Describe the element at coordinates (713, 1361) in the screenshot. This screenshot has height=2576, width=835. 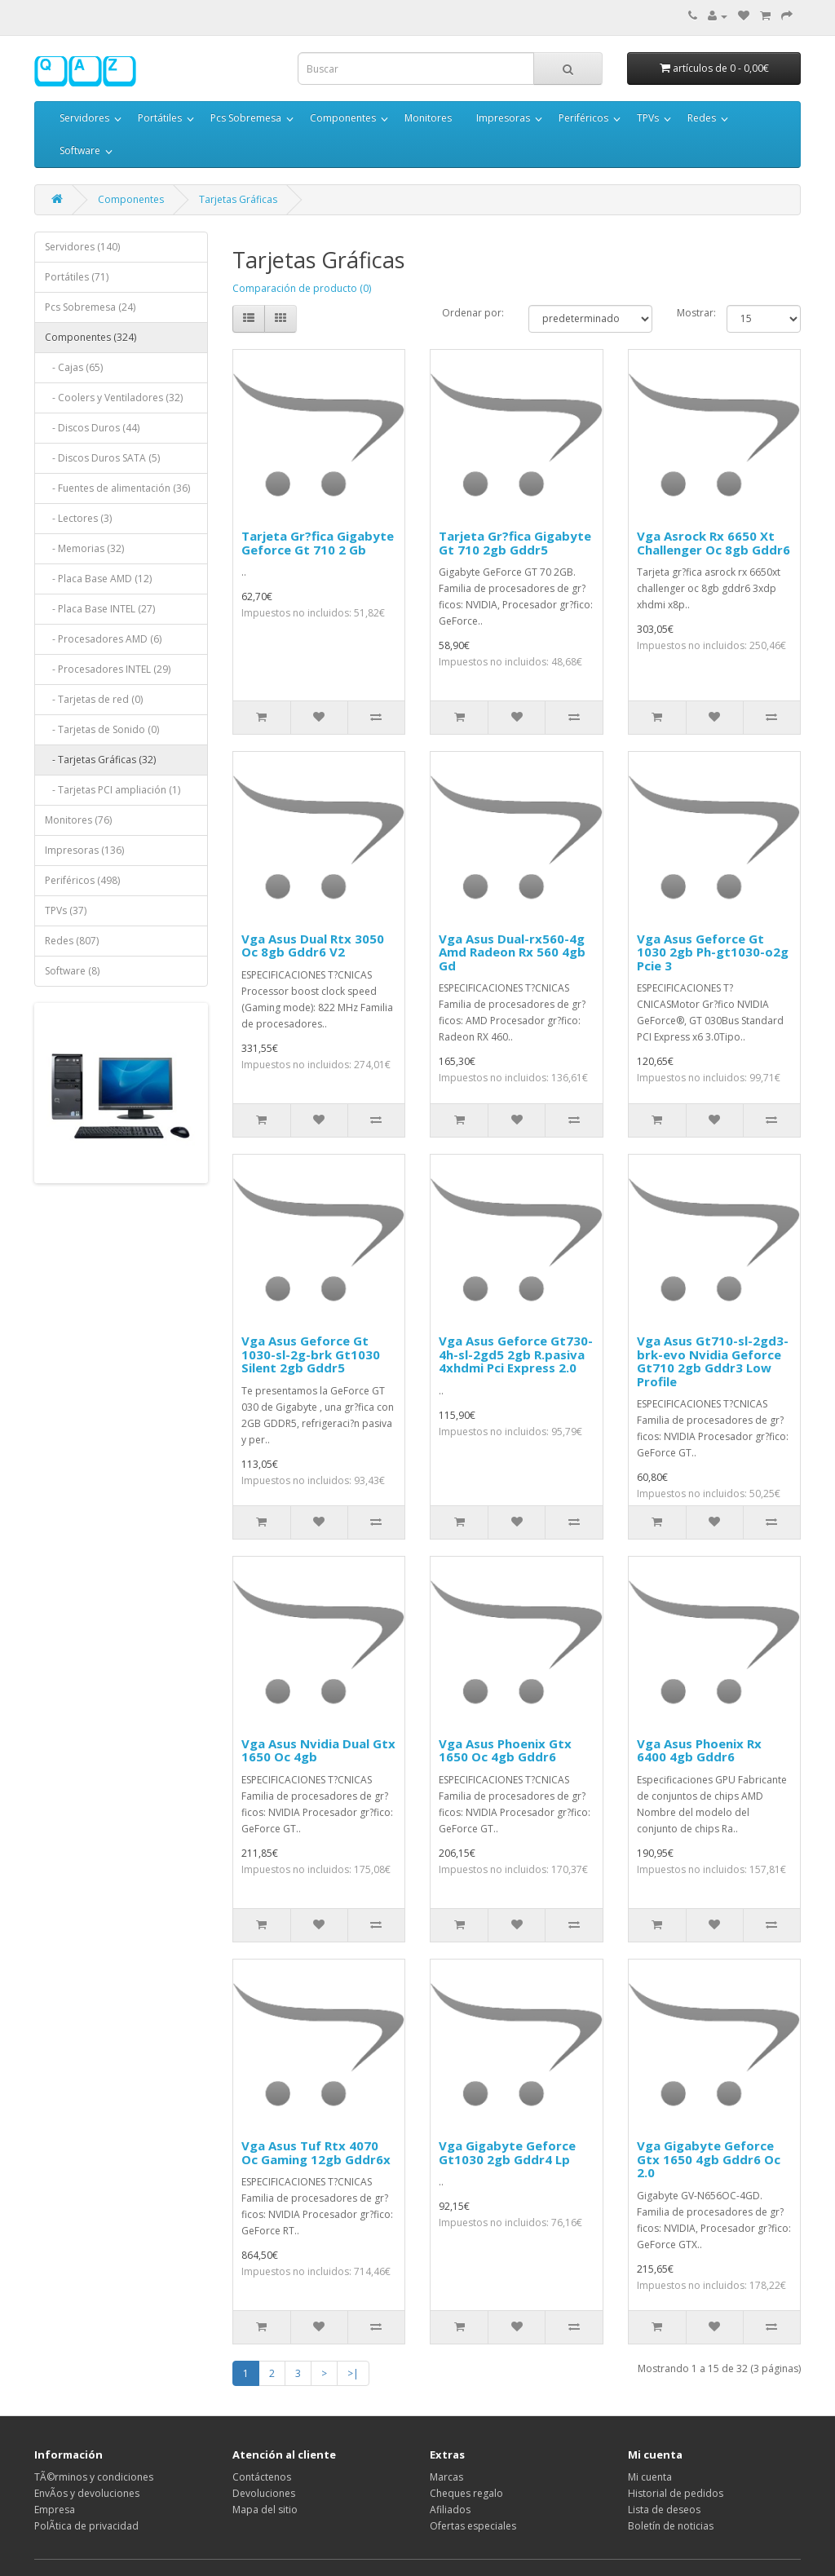
I see `Vga Asus Gt710-sl-2gd3-brk-evo Nvidia Geforce Gt710 2gb Gddr3 Low Profile` at that location.